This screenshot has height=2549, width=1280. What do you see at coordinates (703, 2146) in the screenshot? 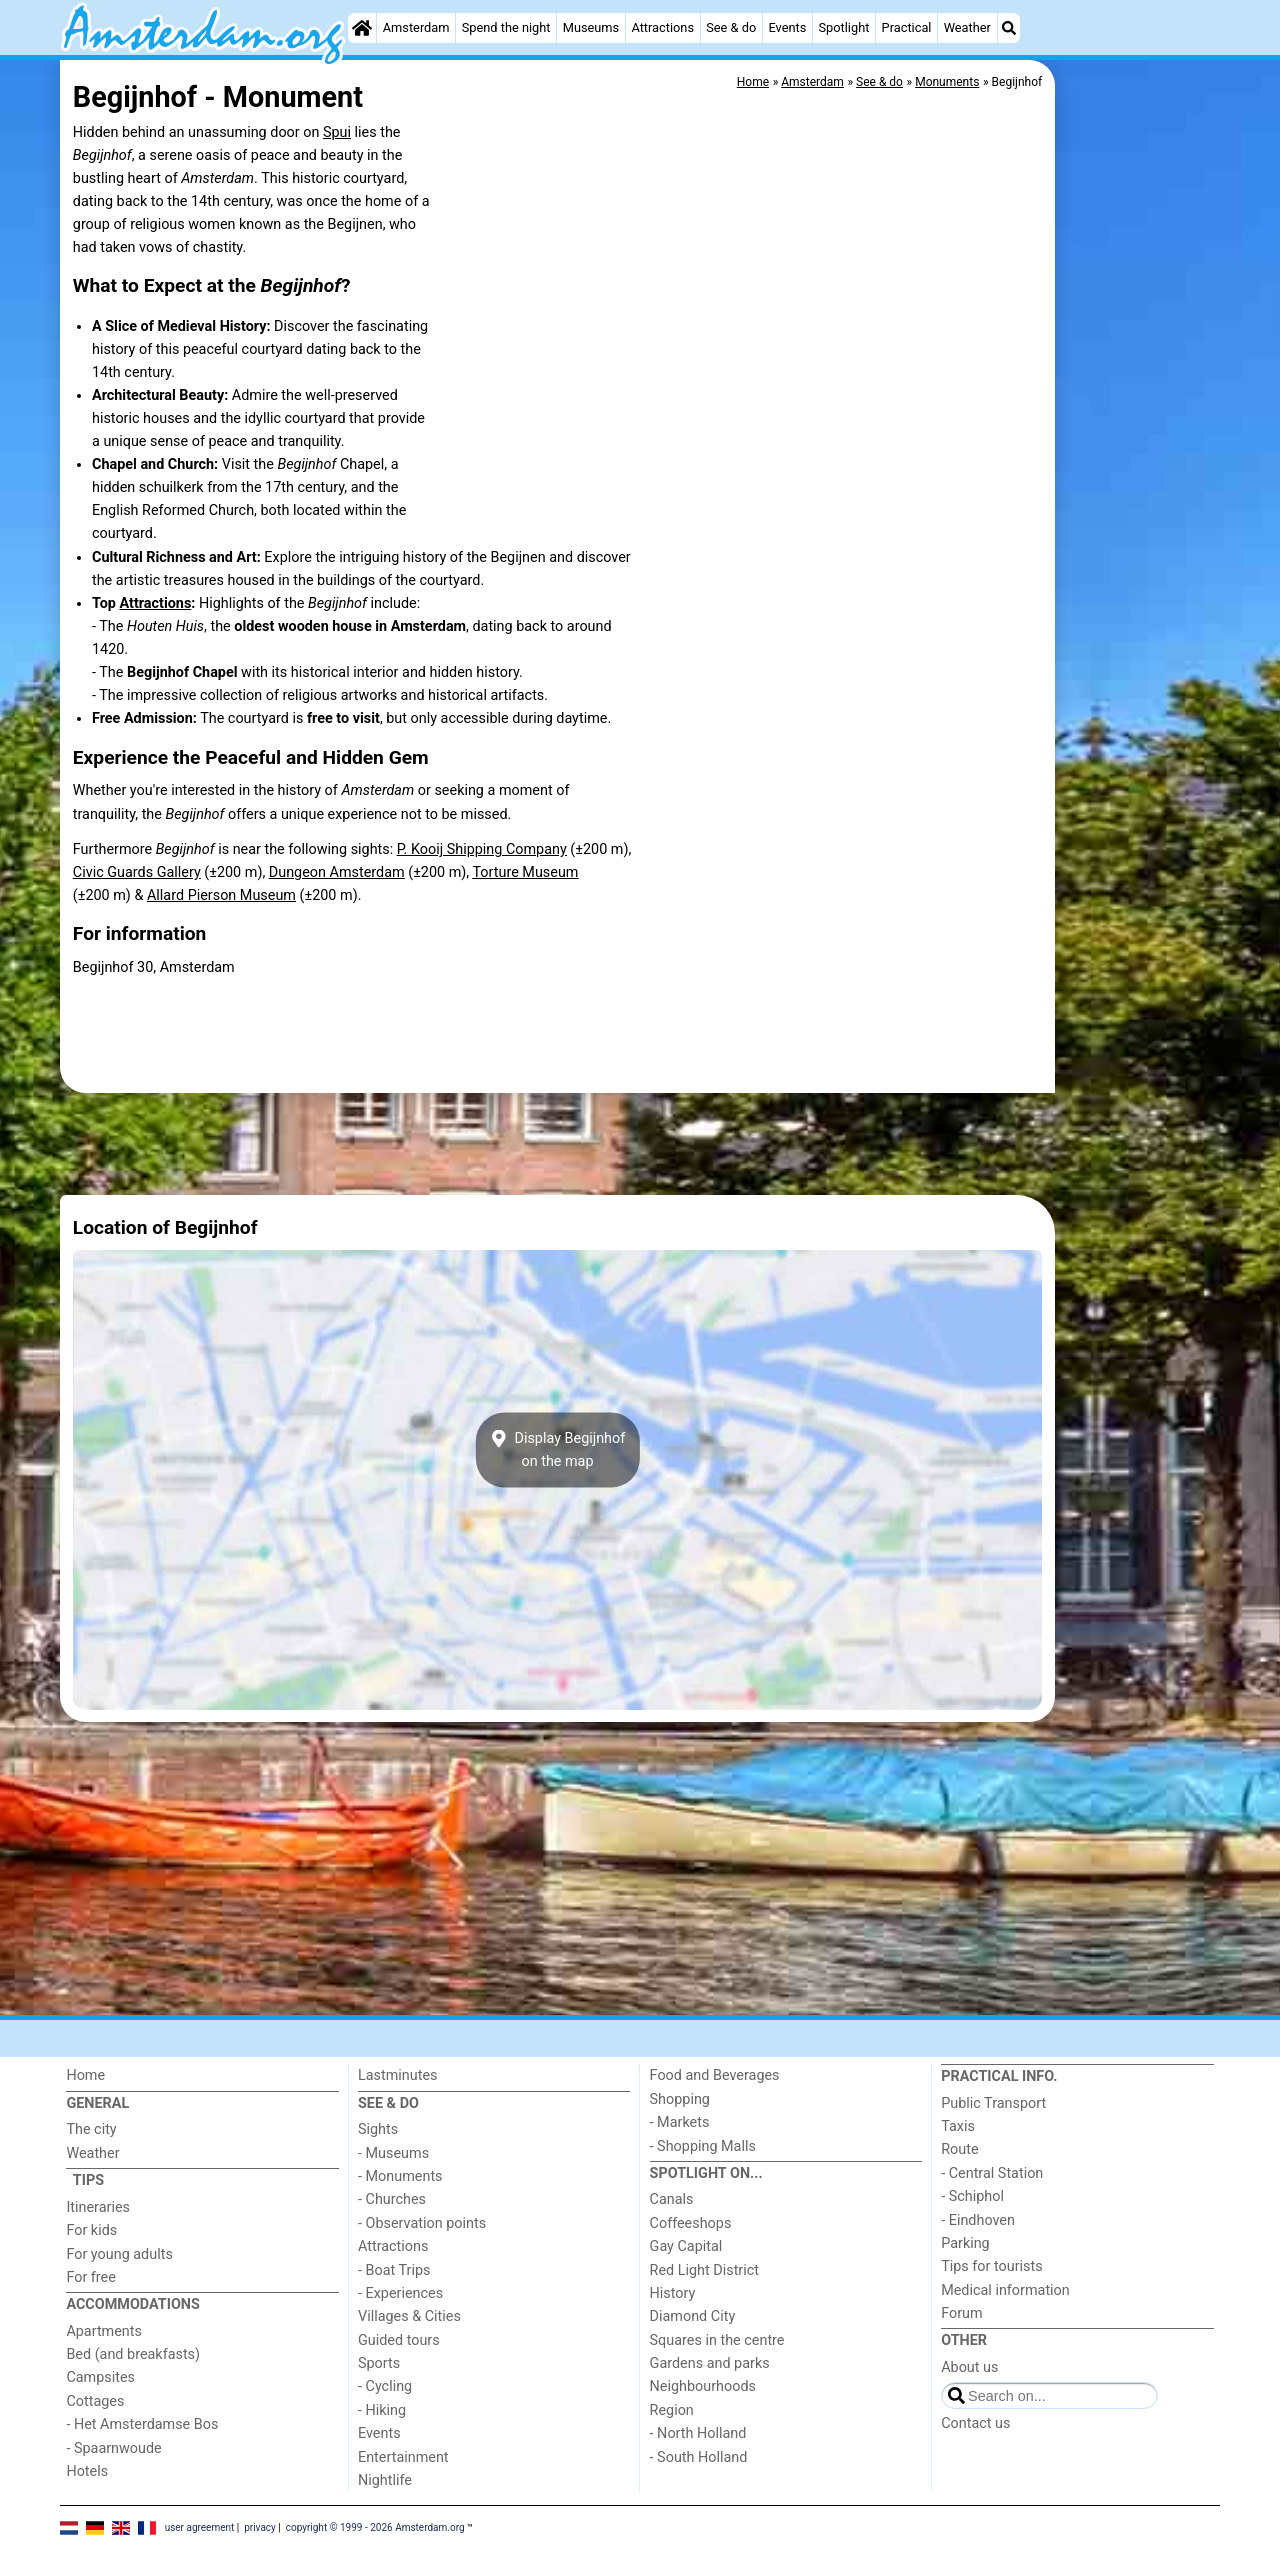
I see `- Shopping Malls` at bounding box center [703, 2146].